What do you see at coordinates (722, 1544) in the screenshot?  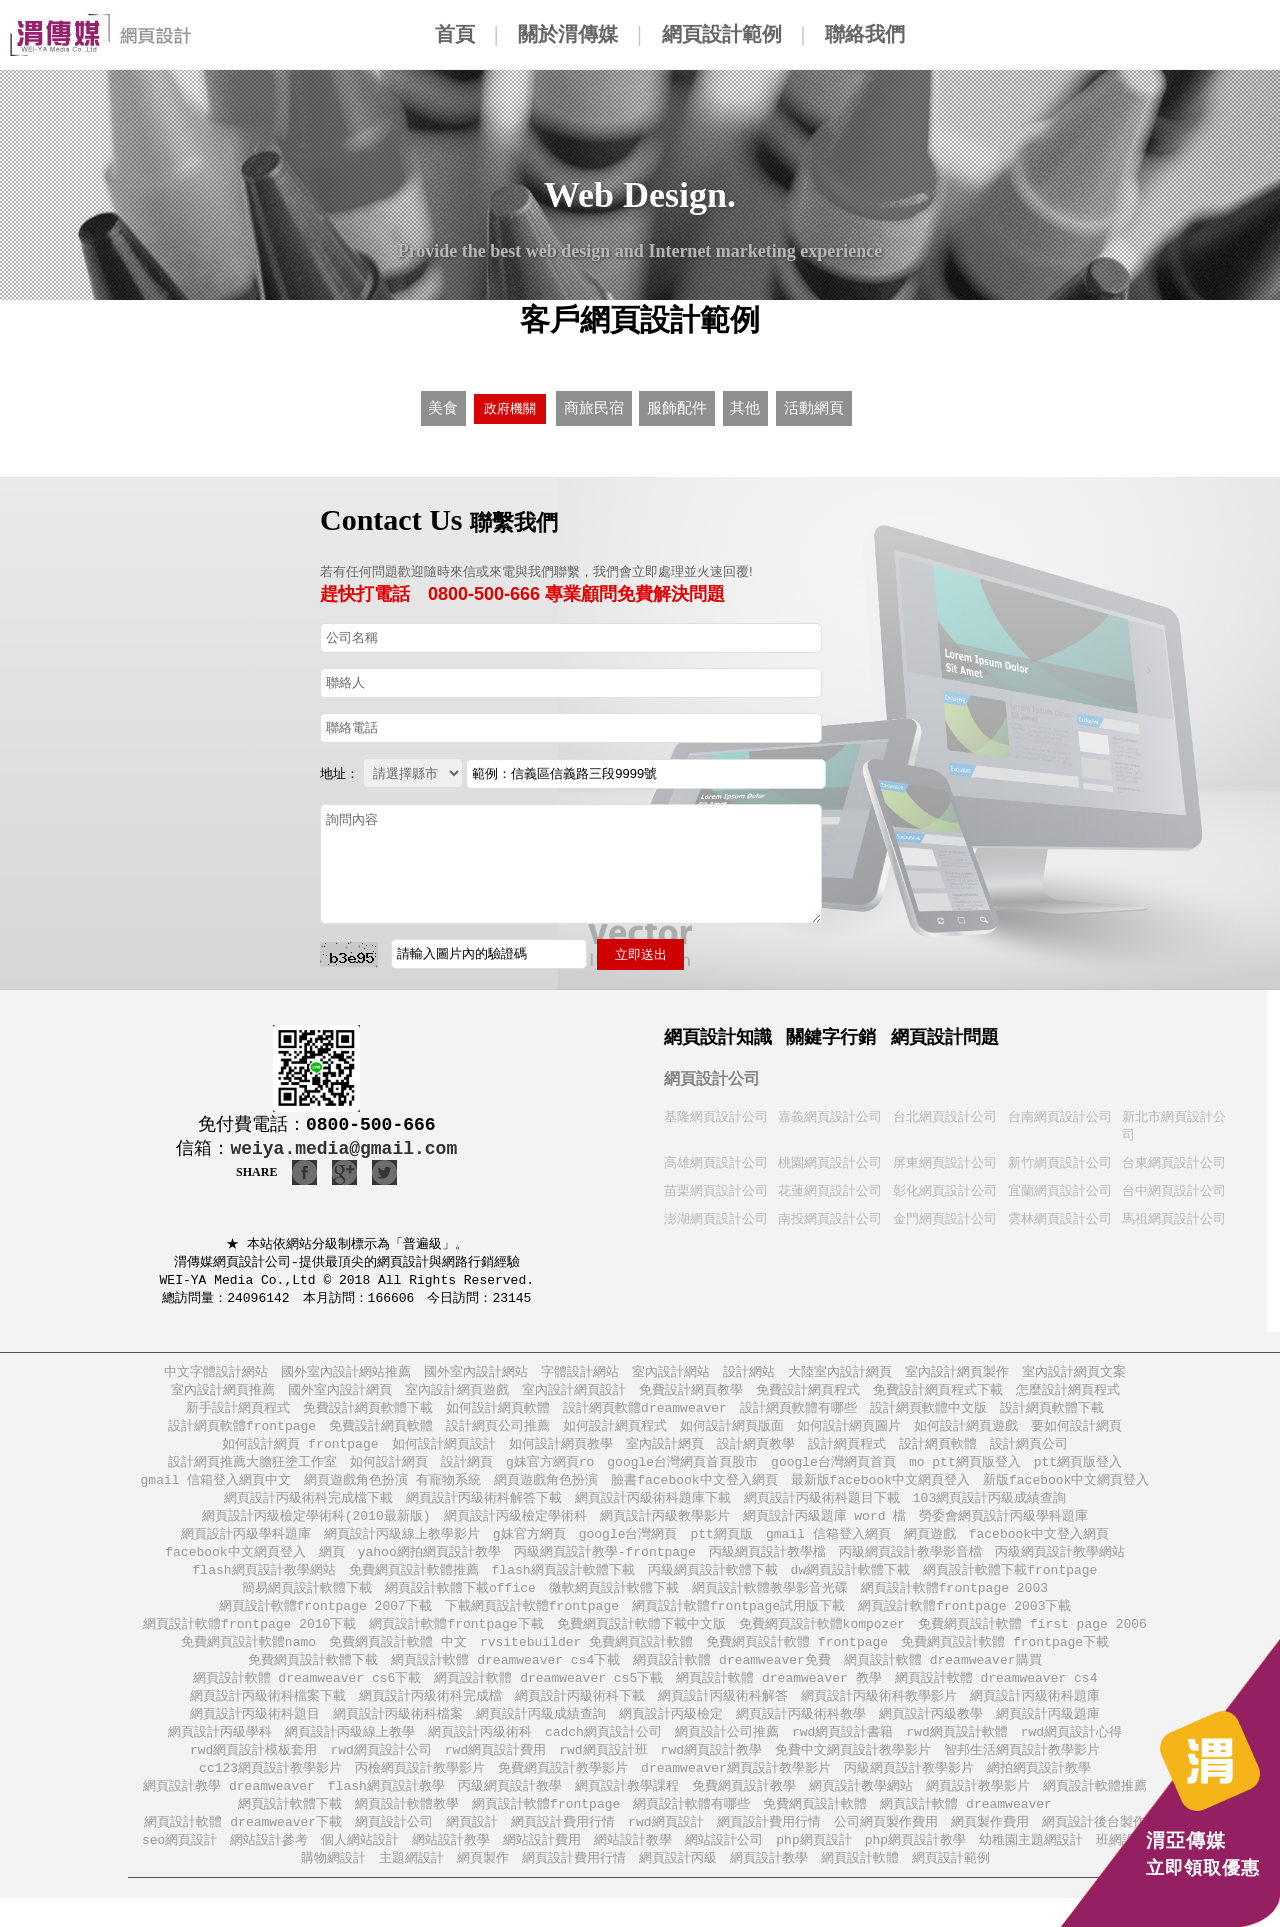 I see `ptt網頁版` at bounding box center [722, 1544].